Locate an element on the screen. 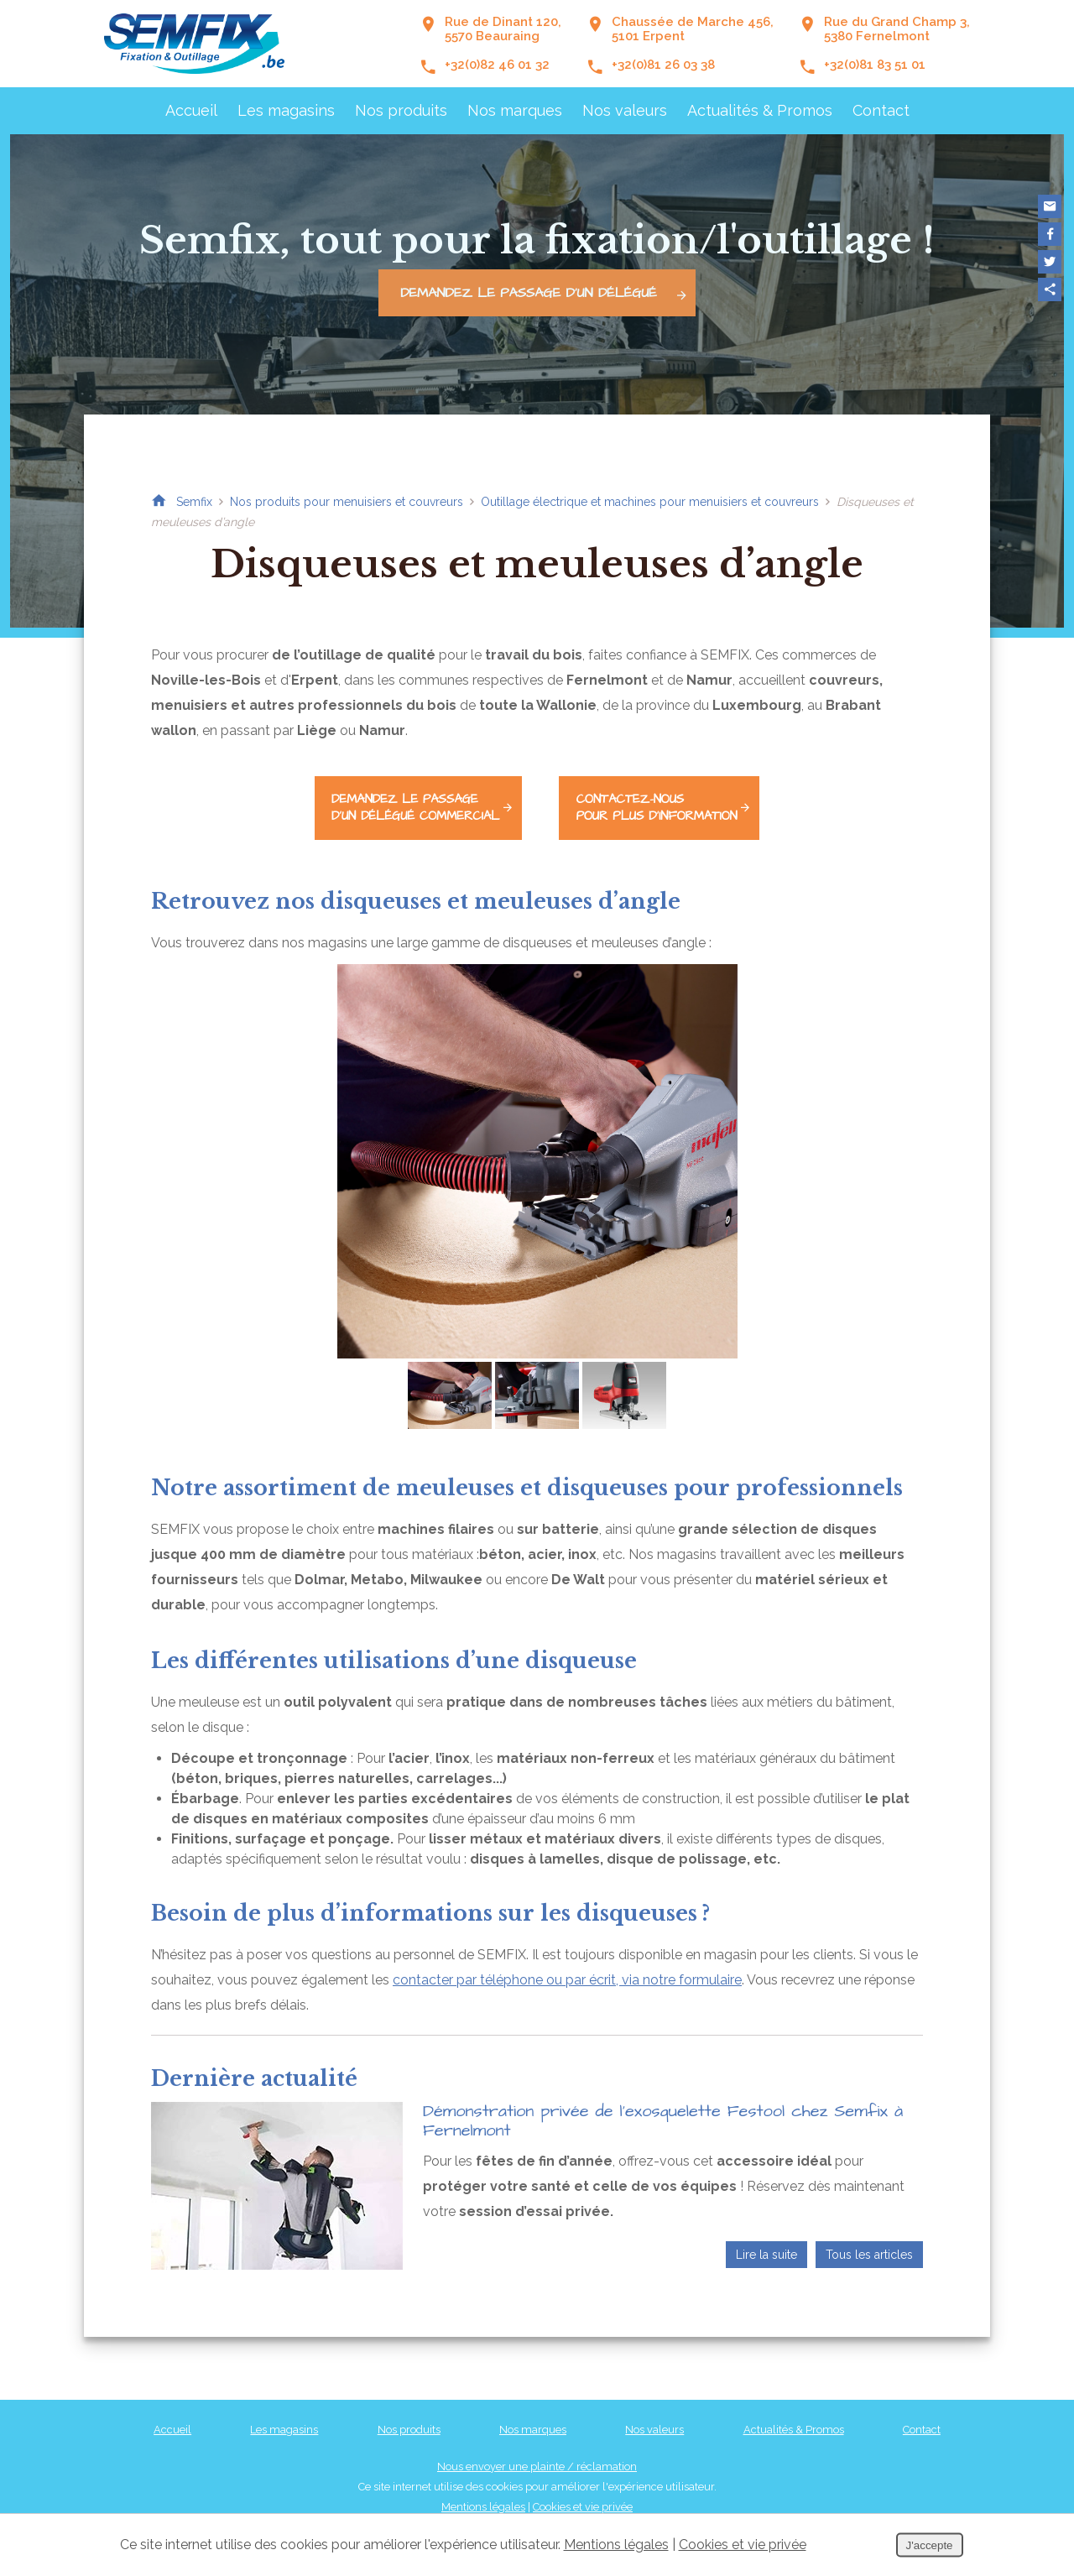  Partager ce contenu is located at coordinates (1049, 289).